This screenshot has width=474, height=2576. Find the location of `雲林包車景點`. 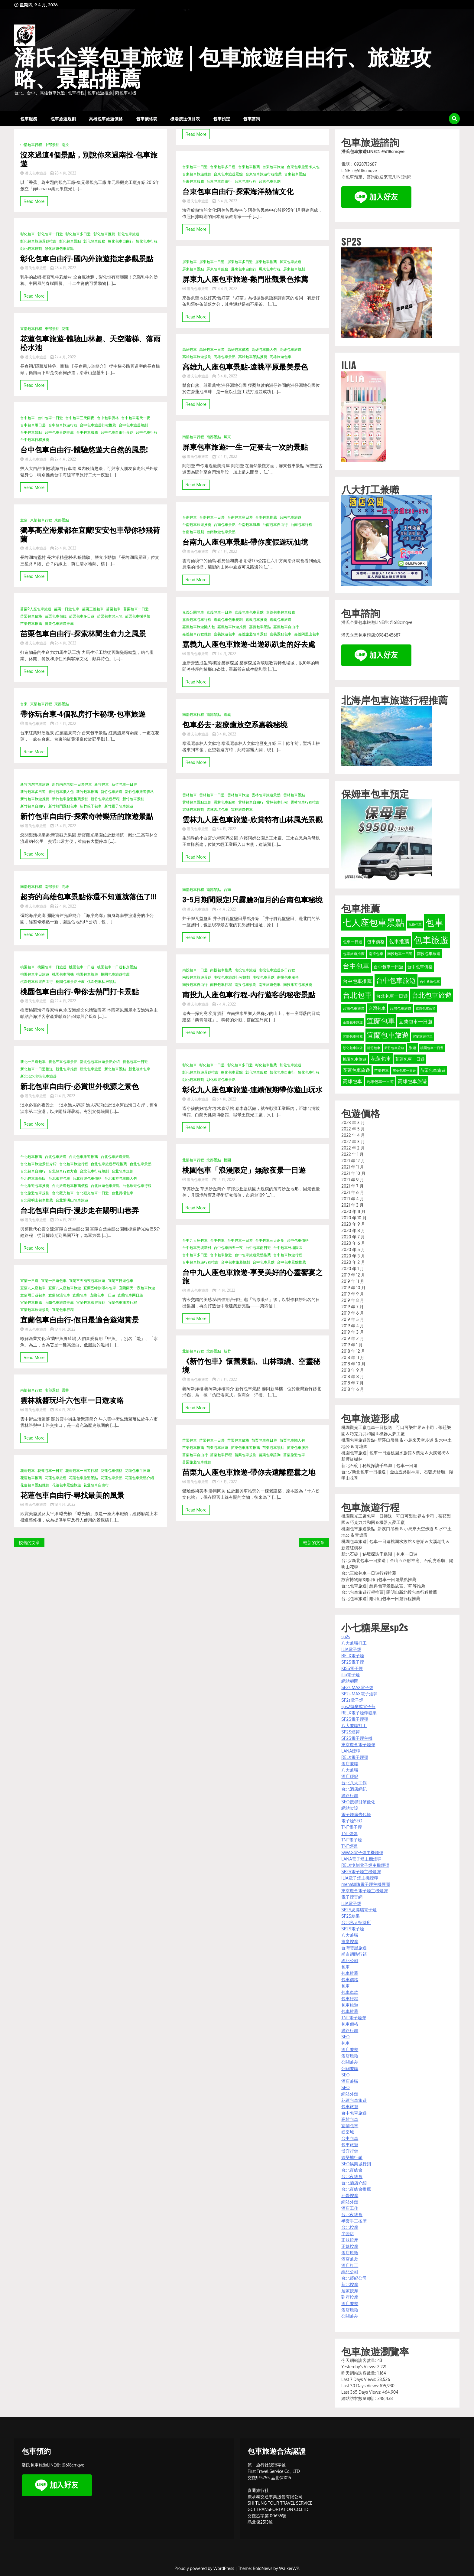

雲林包車景點 is located at coordinates (294, 795).